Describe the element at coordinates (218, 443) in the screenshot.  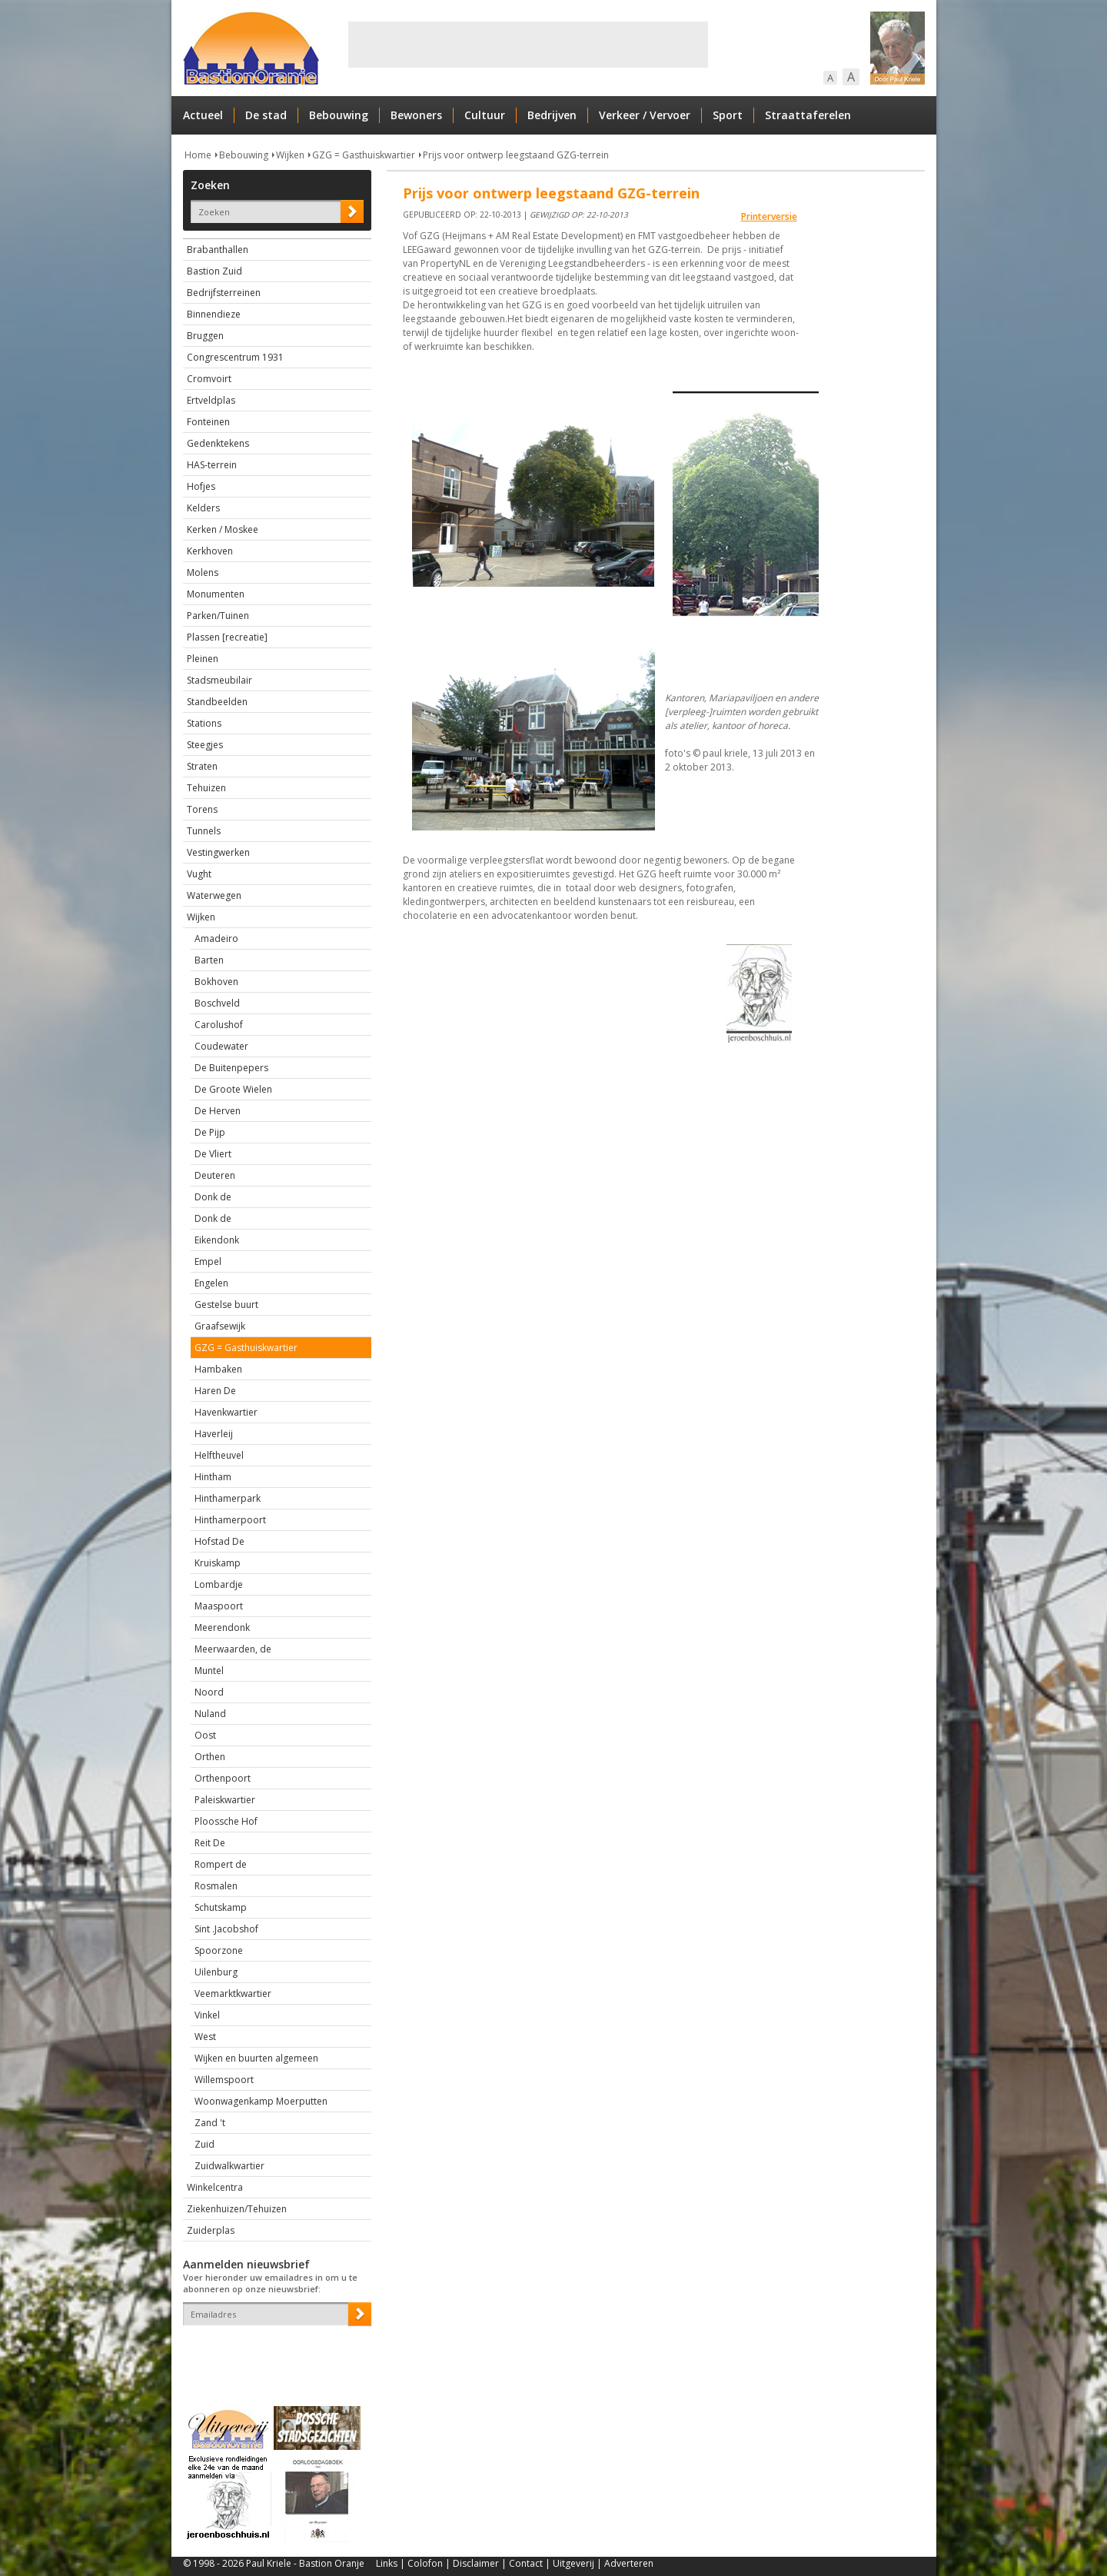
I see `Gedenktekens` at that location.